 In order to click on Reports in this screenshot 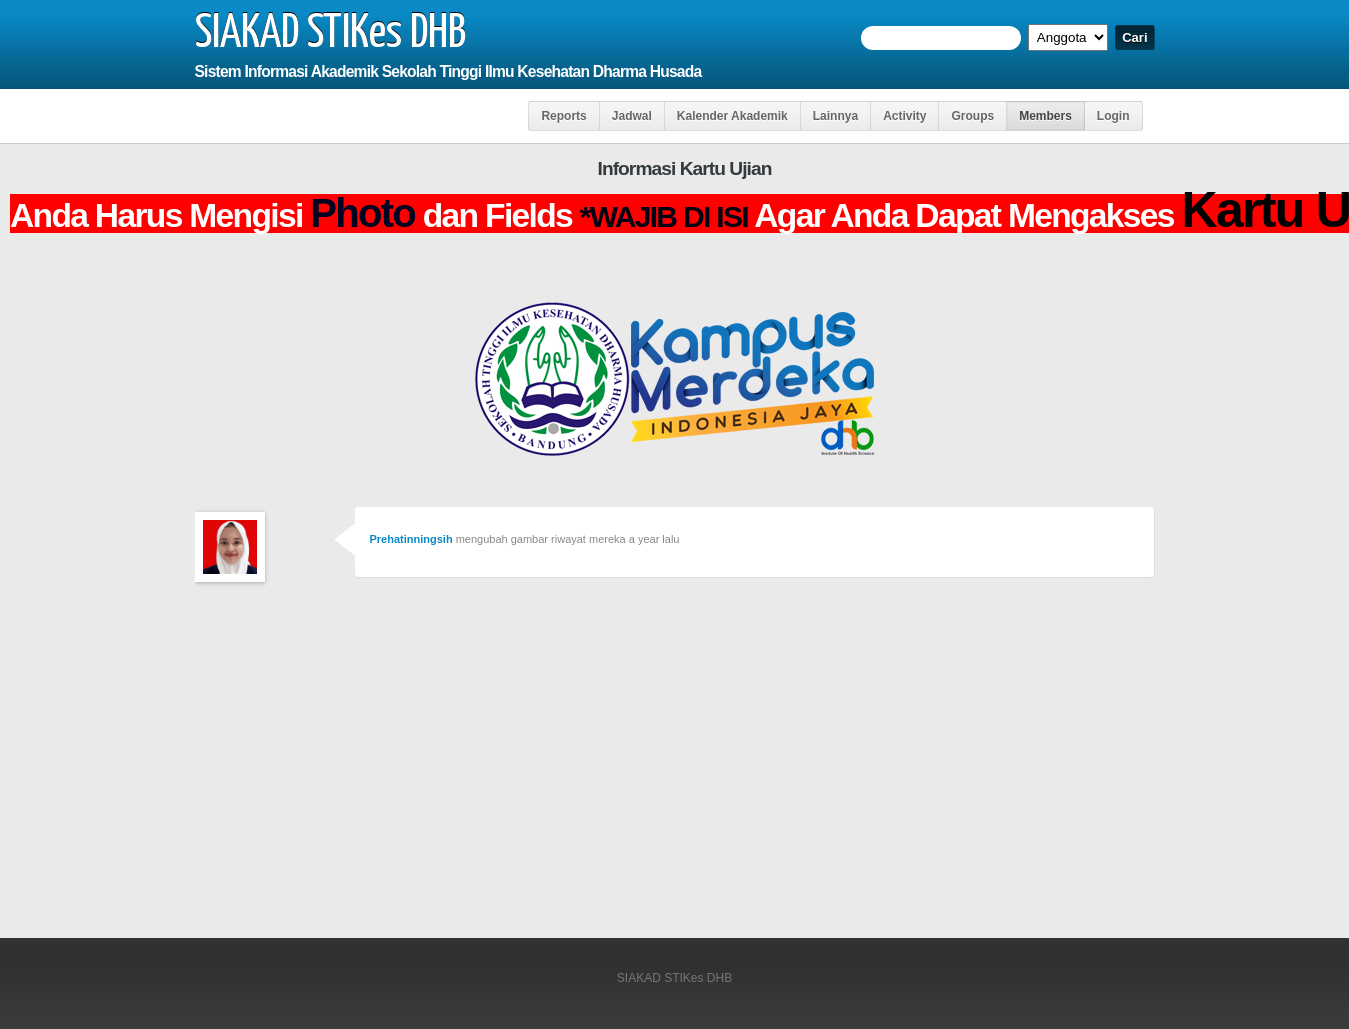, I will do `click(563, 116)`.